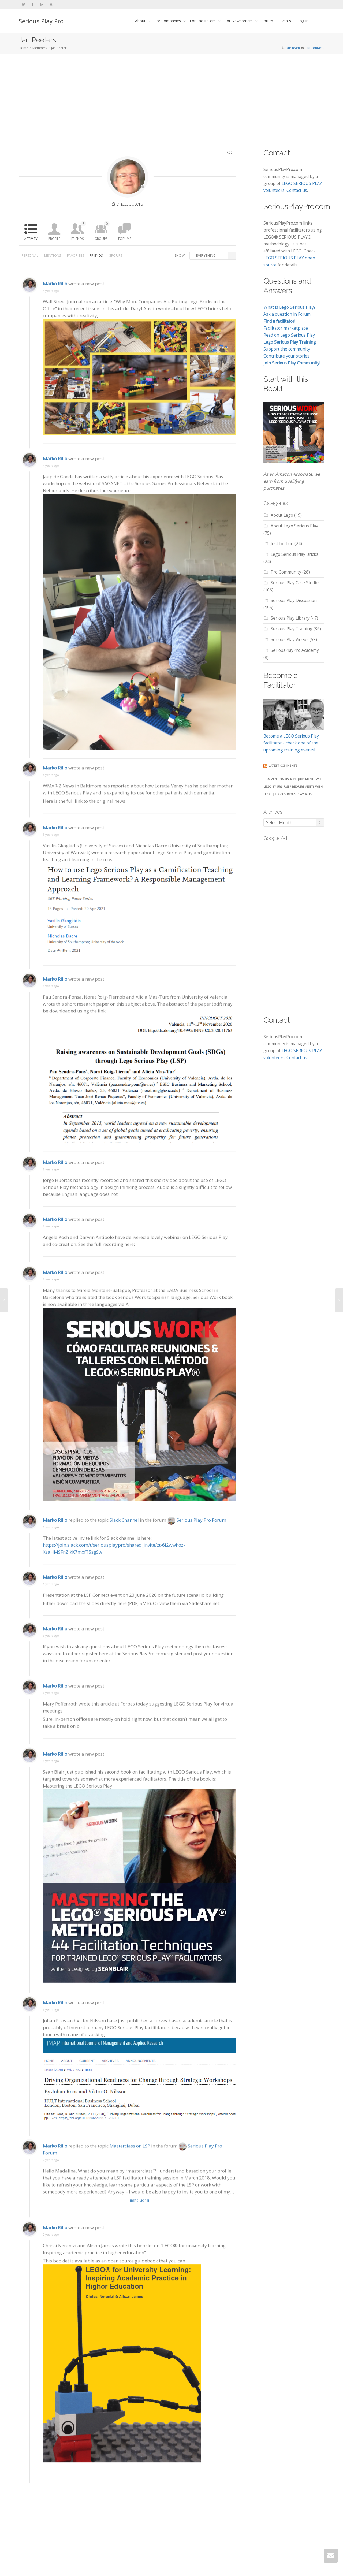 Image resolution: width=343 pixels, height=2576 pixels. I want to click on Latest comments, so click(283, 766).